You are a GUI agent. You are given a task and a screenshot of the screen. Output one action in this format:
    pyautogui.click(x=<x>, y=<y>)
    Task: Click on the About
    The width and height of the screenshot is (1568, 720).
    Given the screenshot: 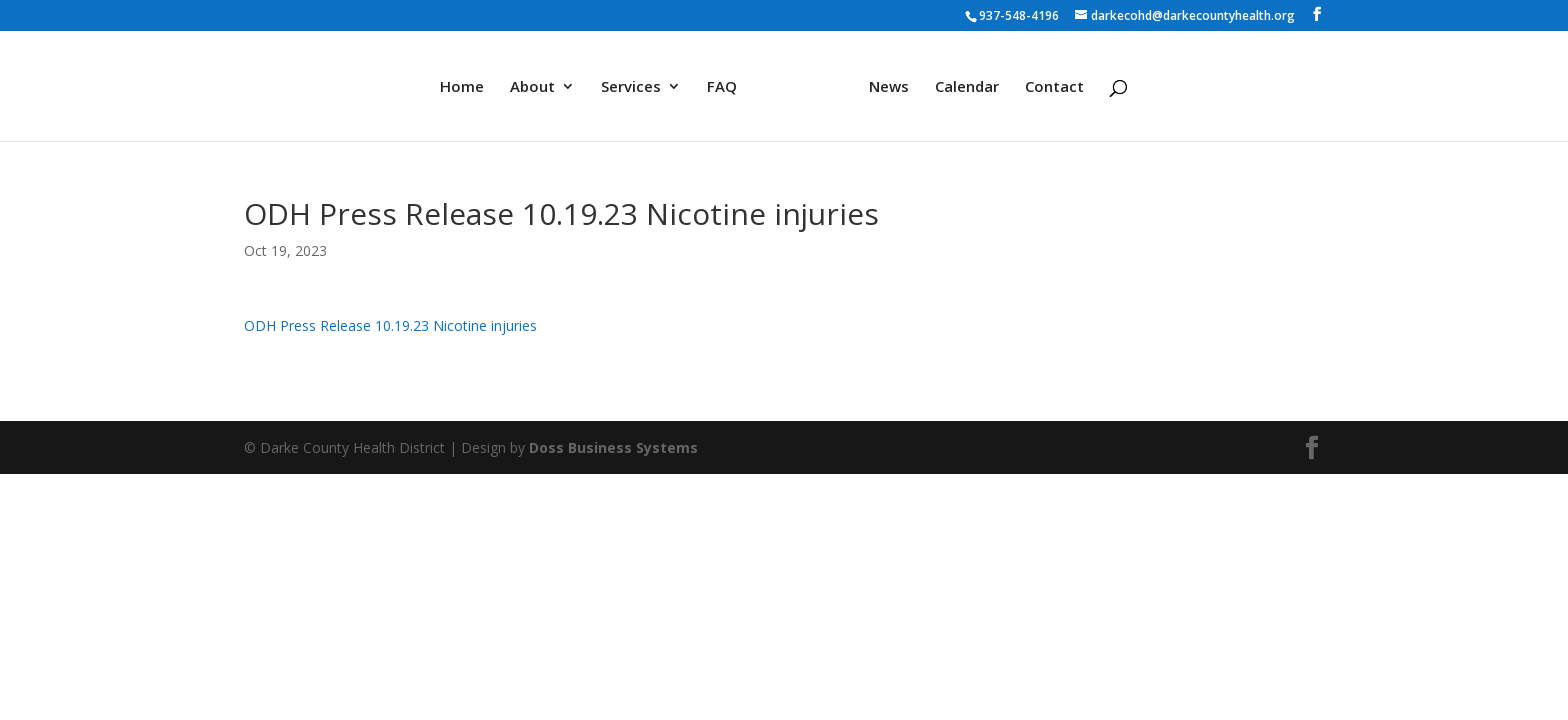 What is the action you would take?
    pyautogui.click(x=532, y=87)
    